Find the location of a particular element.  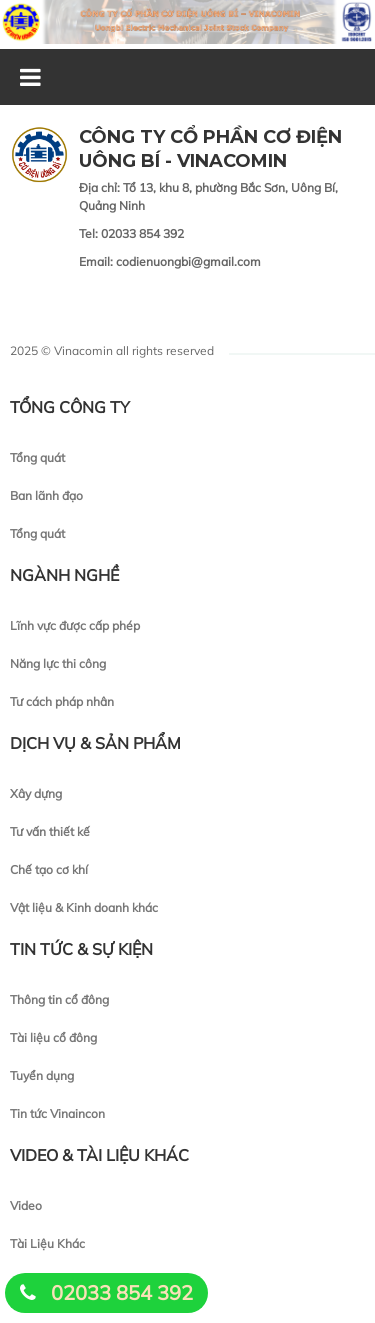

Chế tạo cơ khí is located at coordinates (49, 869).